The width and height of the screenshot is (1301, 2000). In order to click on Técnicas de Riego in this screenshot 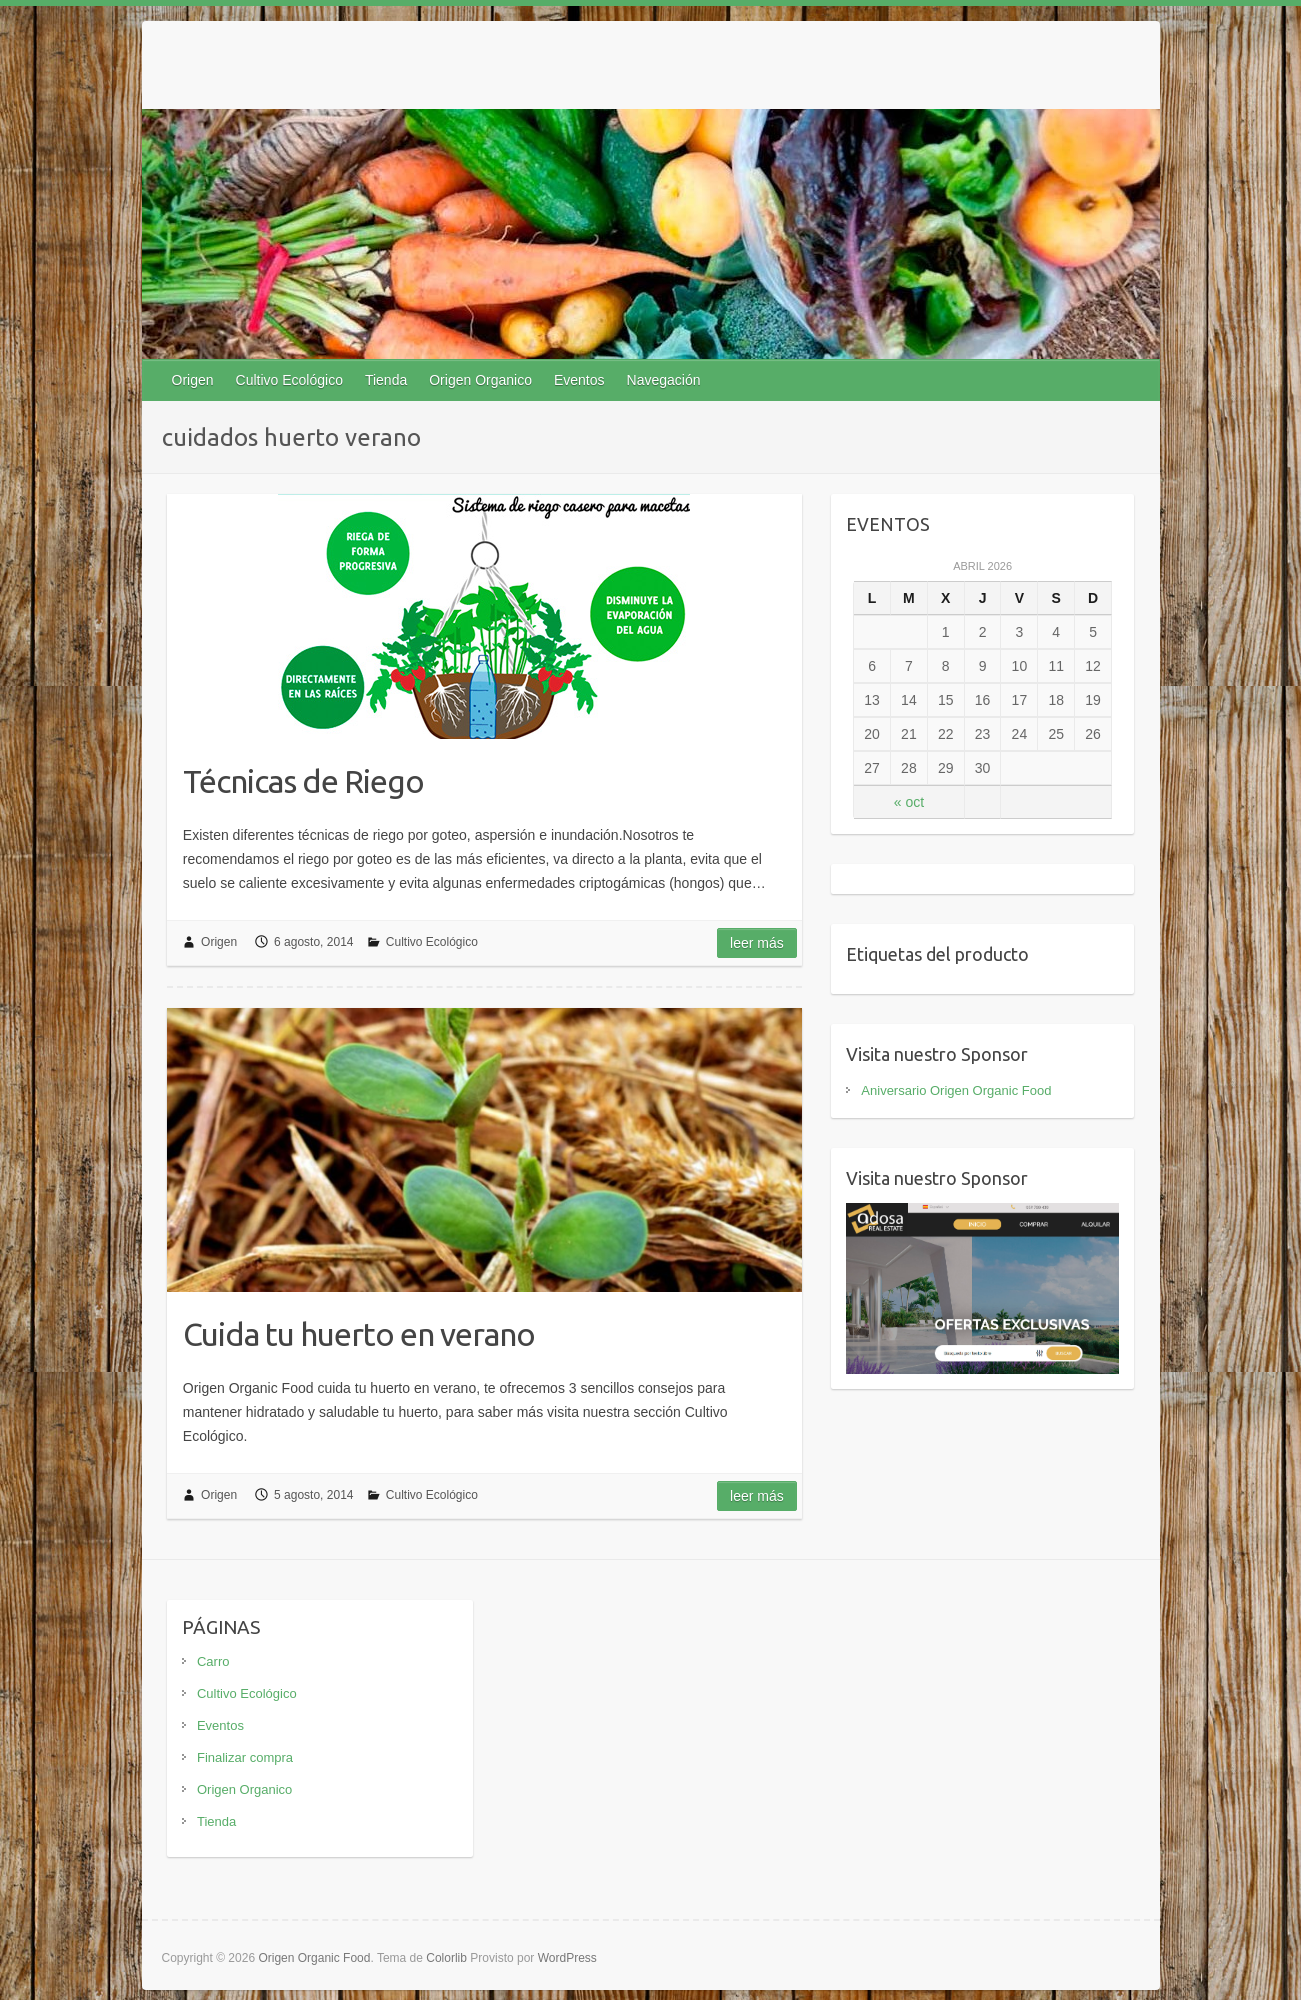, I will do `click(303, 781)`.